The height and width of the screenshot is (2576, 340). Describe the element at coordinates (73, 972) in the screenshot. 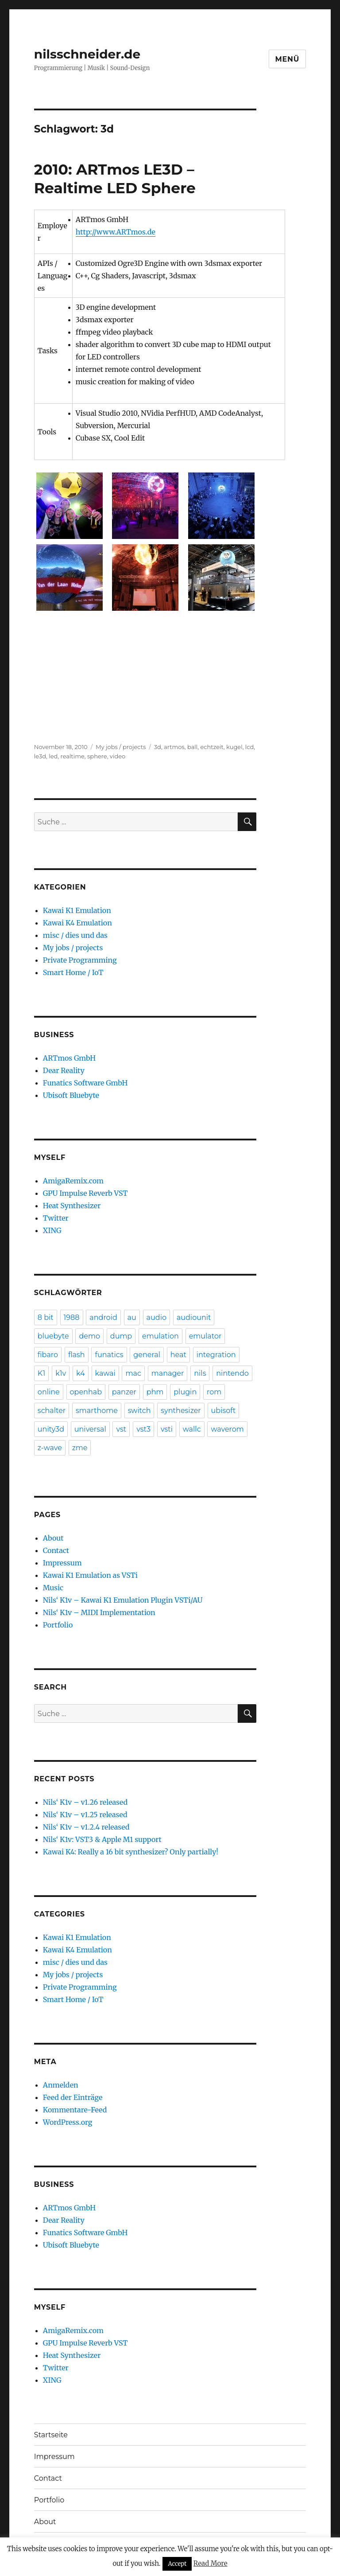

I see `Smart Home / IoT` at that location.